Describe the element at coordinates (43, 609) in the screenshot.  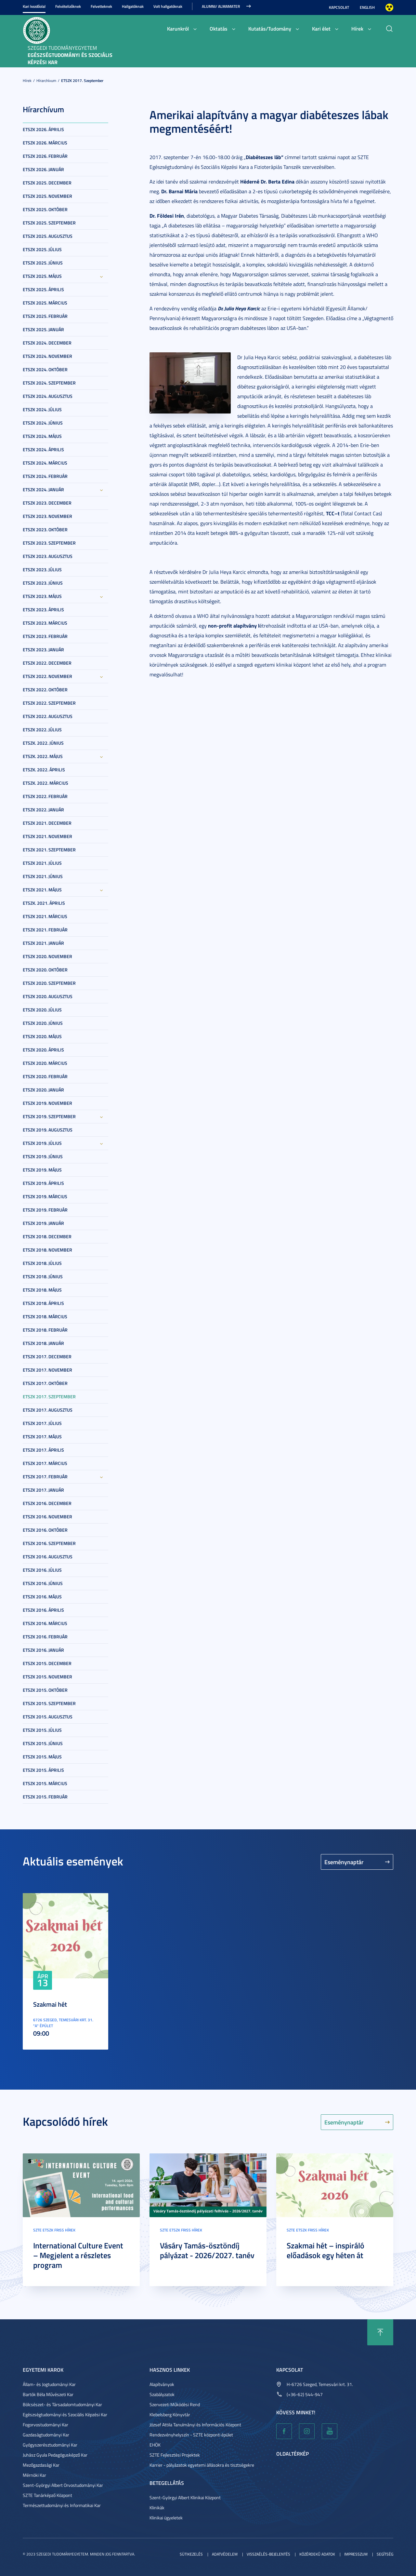
I see `ETSZK 2023. Április` at that location.